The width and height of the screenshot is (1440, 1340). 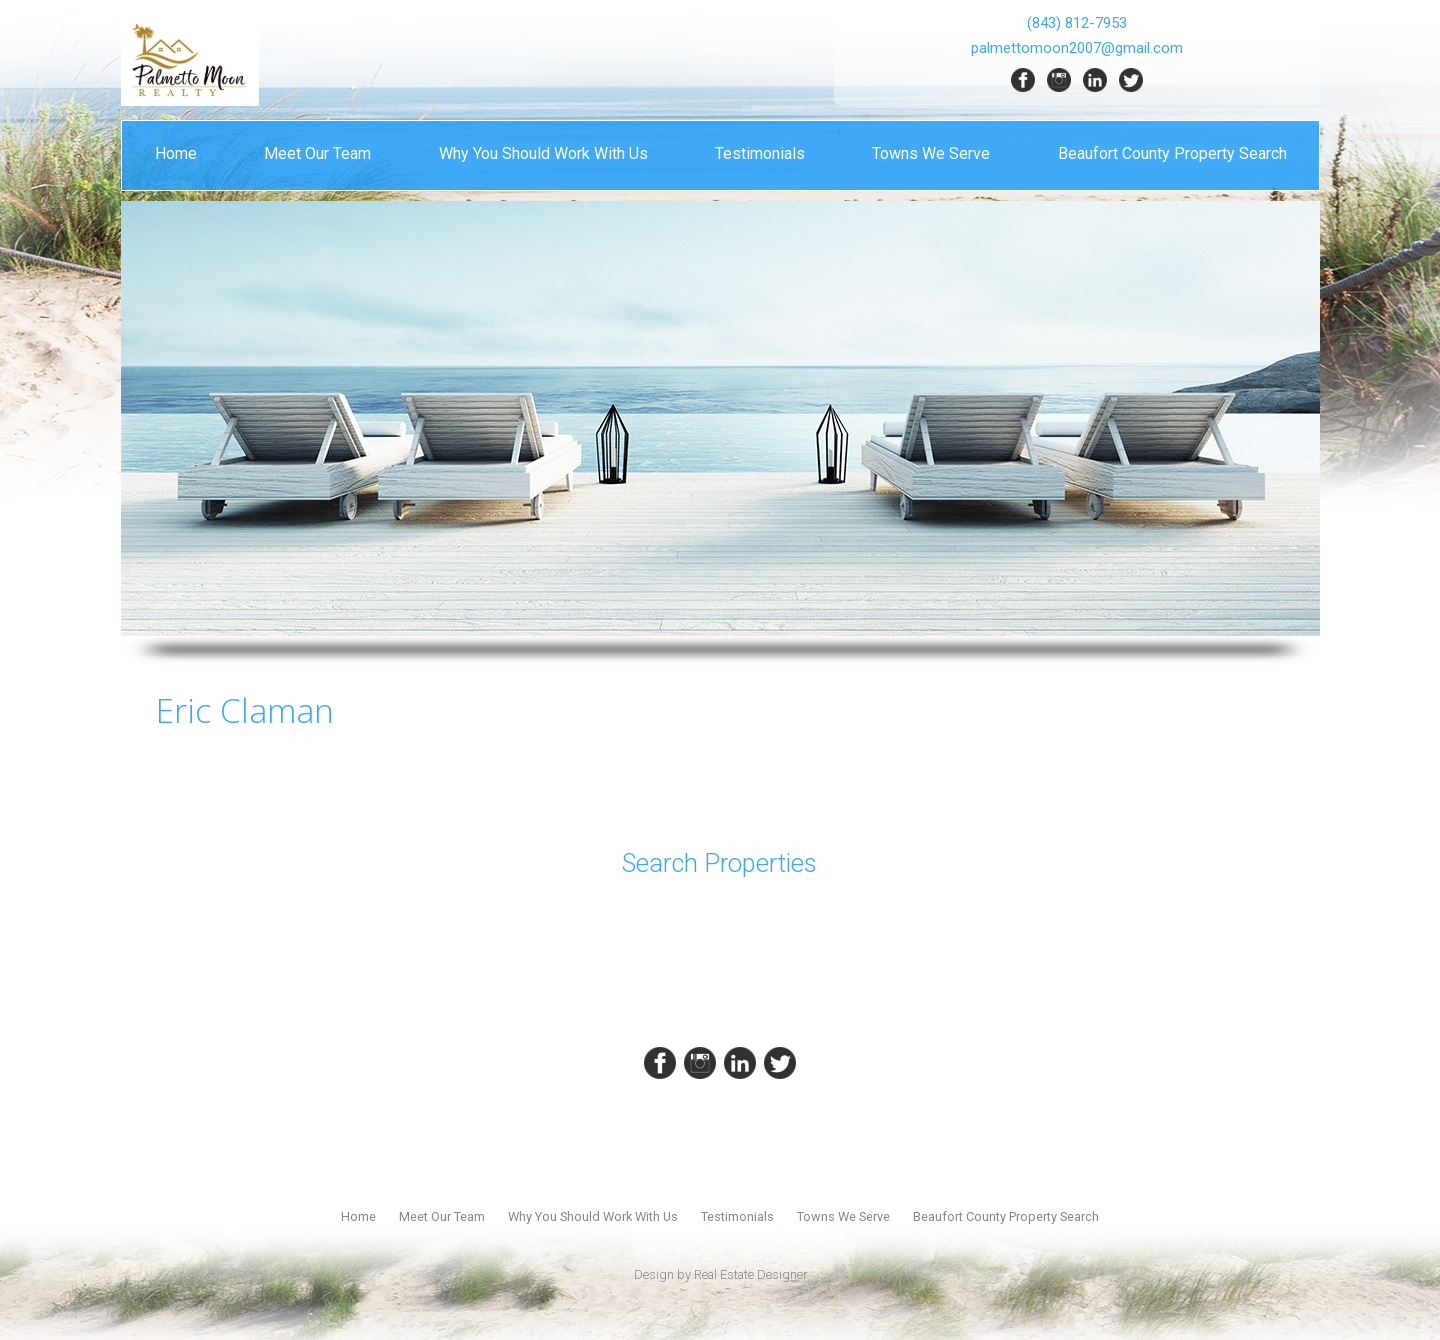 What do you see at coordinates (317, 153) in the screenshot?
I see `Meet Our Team` at bounding box center [317, 153].